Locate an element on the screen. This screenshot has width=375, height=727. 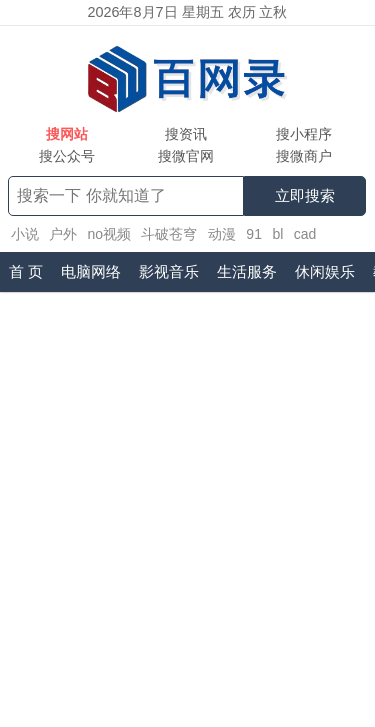
91 is located at coordinates (254, 234).